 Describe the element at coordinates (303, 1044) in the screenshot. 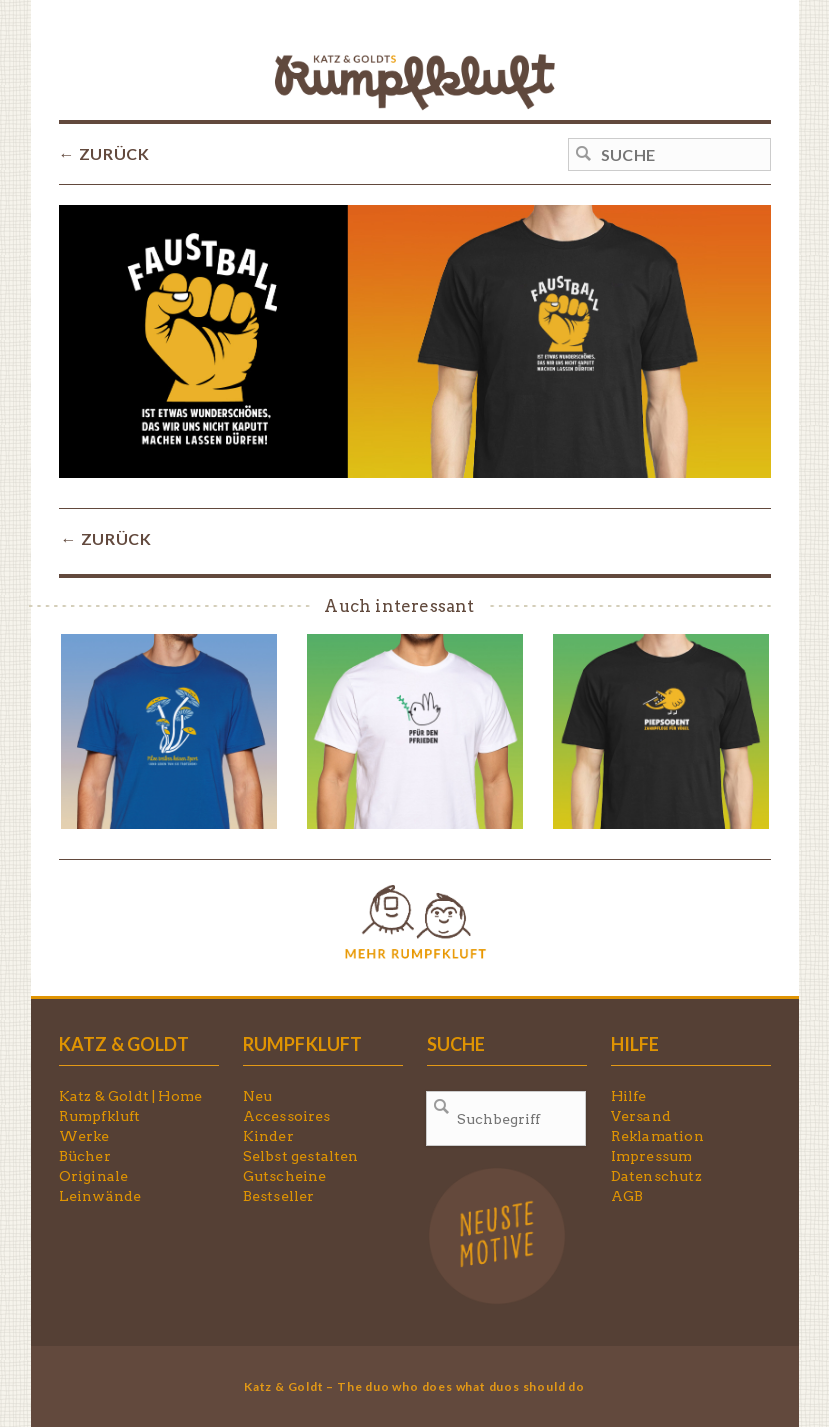

I see `RUMPFKLUFT` at that location.